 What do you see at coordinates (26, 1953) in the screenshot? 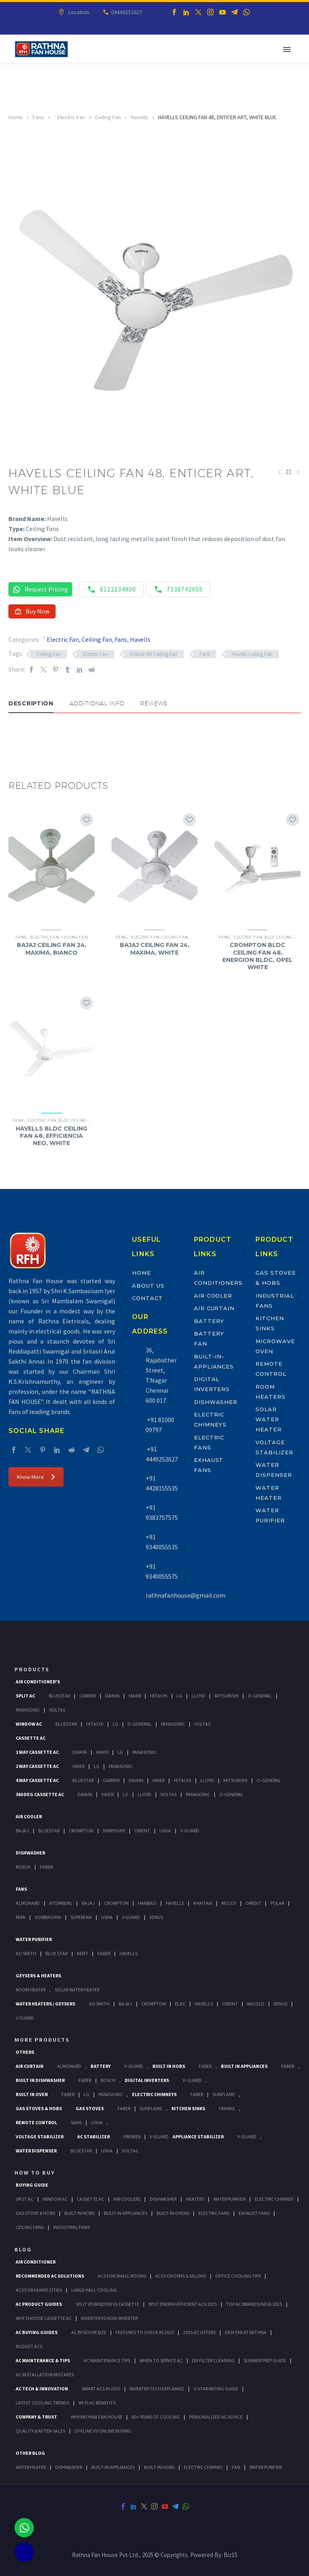
I see `AO Smith` at bounding box center [26, 1953].